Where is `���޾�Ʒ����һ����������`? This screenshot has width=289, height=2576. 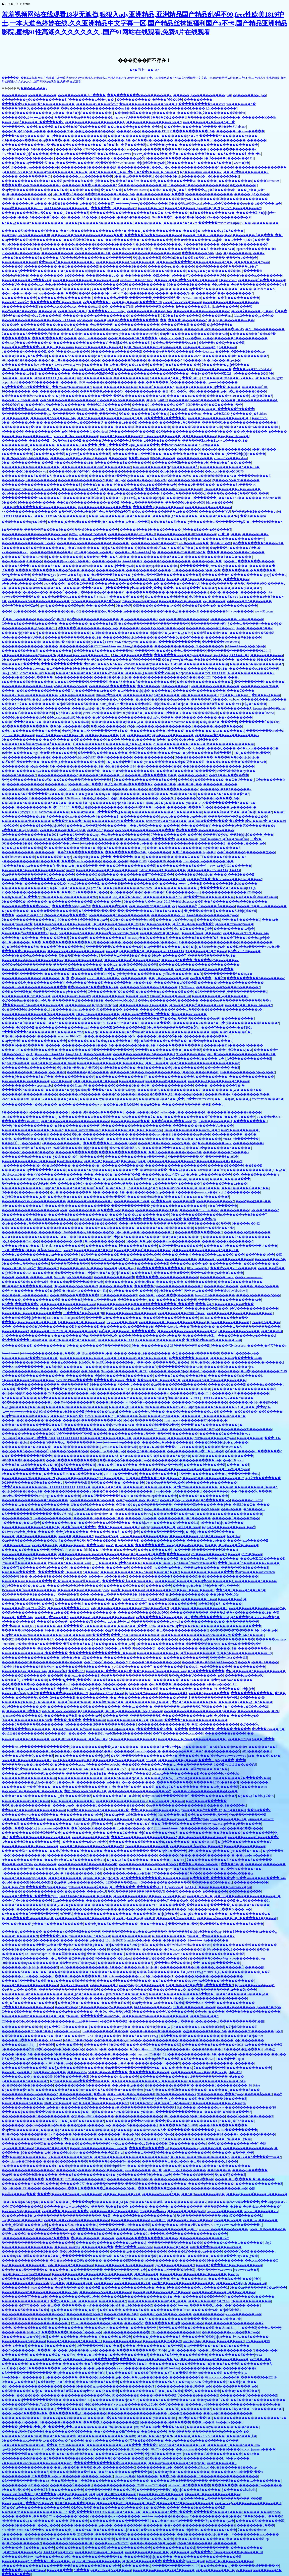 ���޾�Ʒ����һ���������� is located at coordinates (222, 1980).